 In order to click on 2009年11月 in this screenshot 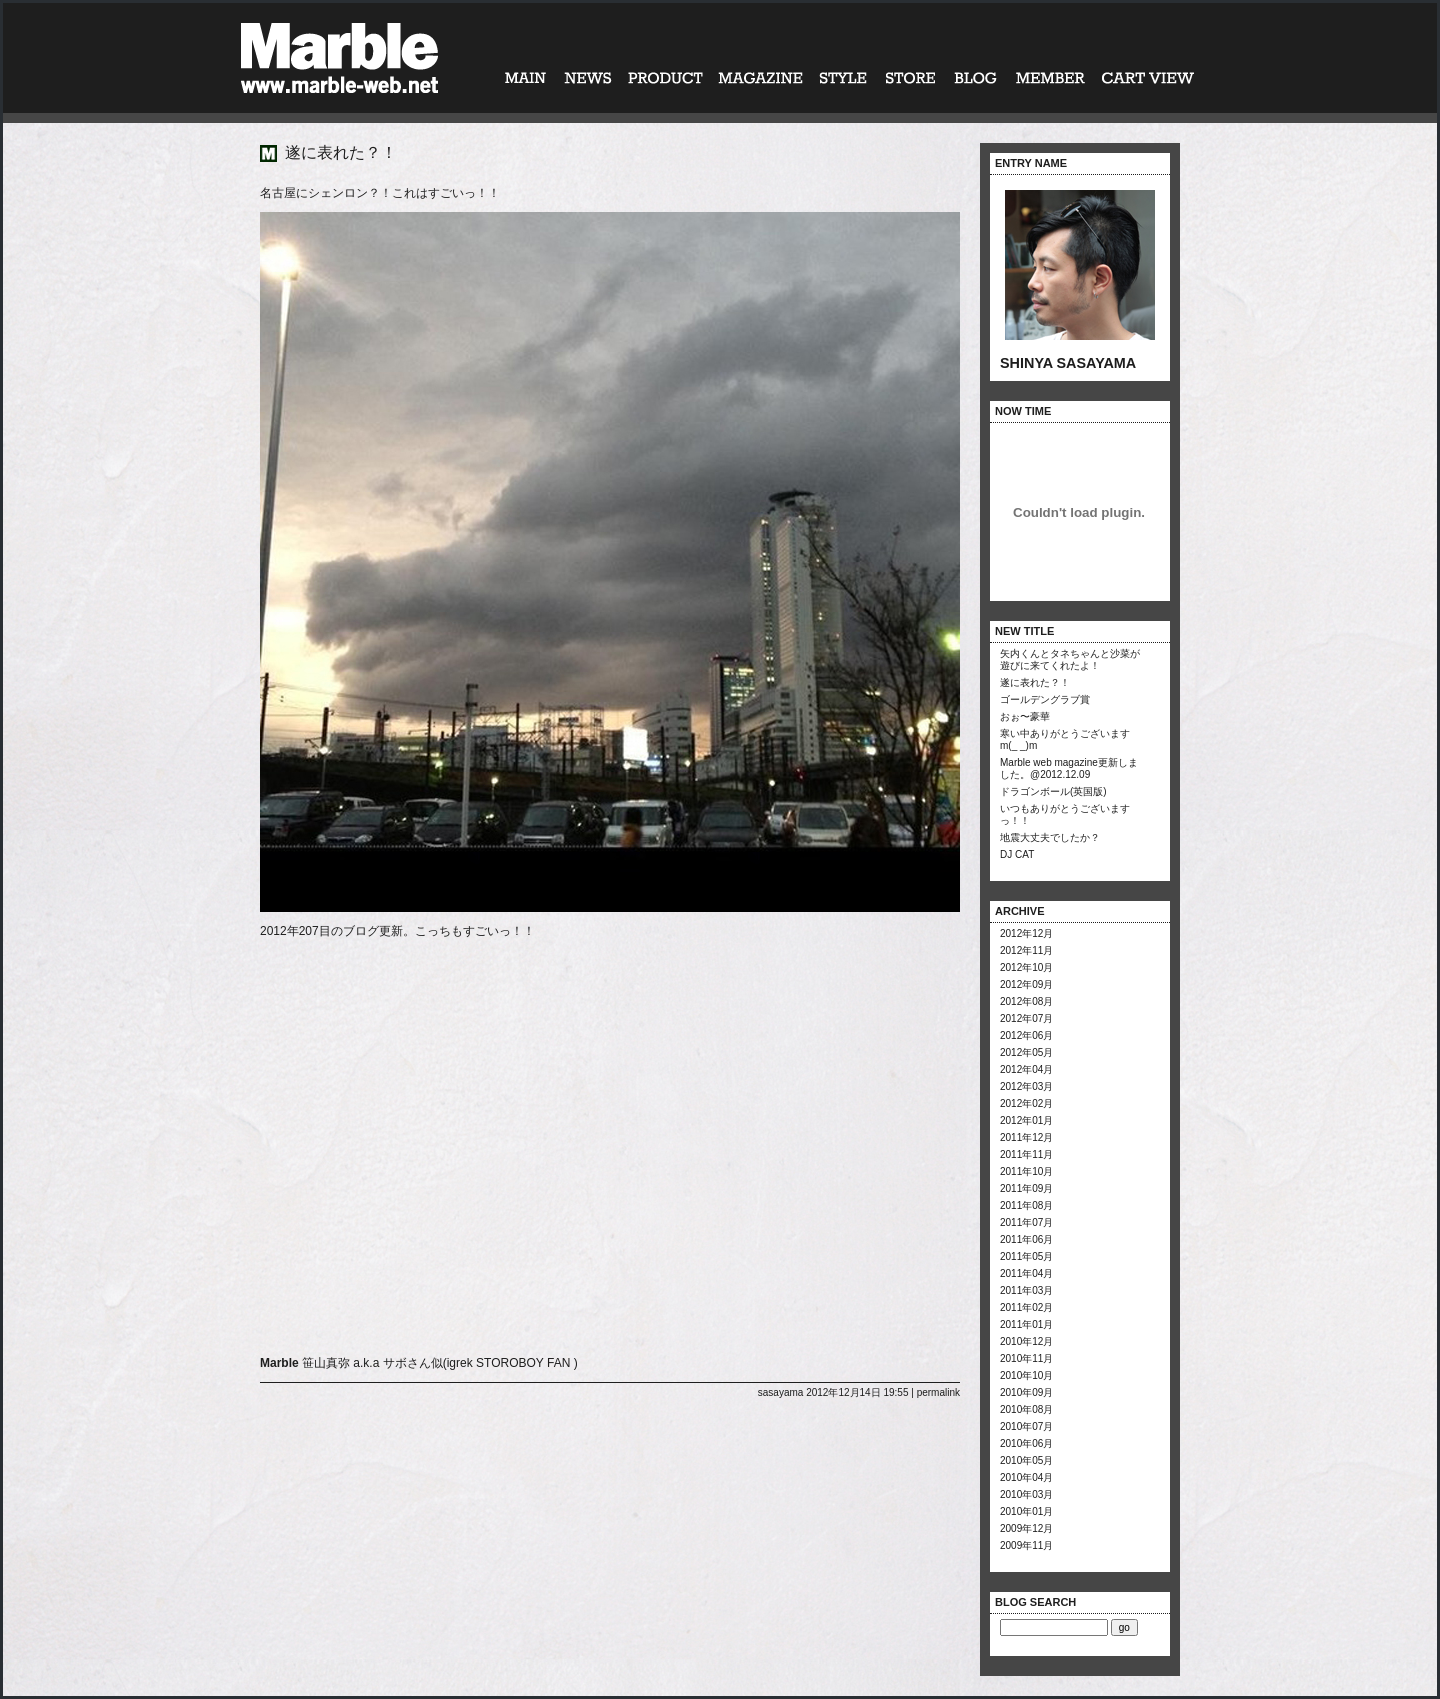, I will do `click(1026, 1545)`.